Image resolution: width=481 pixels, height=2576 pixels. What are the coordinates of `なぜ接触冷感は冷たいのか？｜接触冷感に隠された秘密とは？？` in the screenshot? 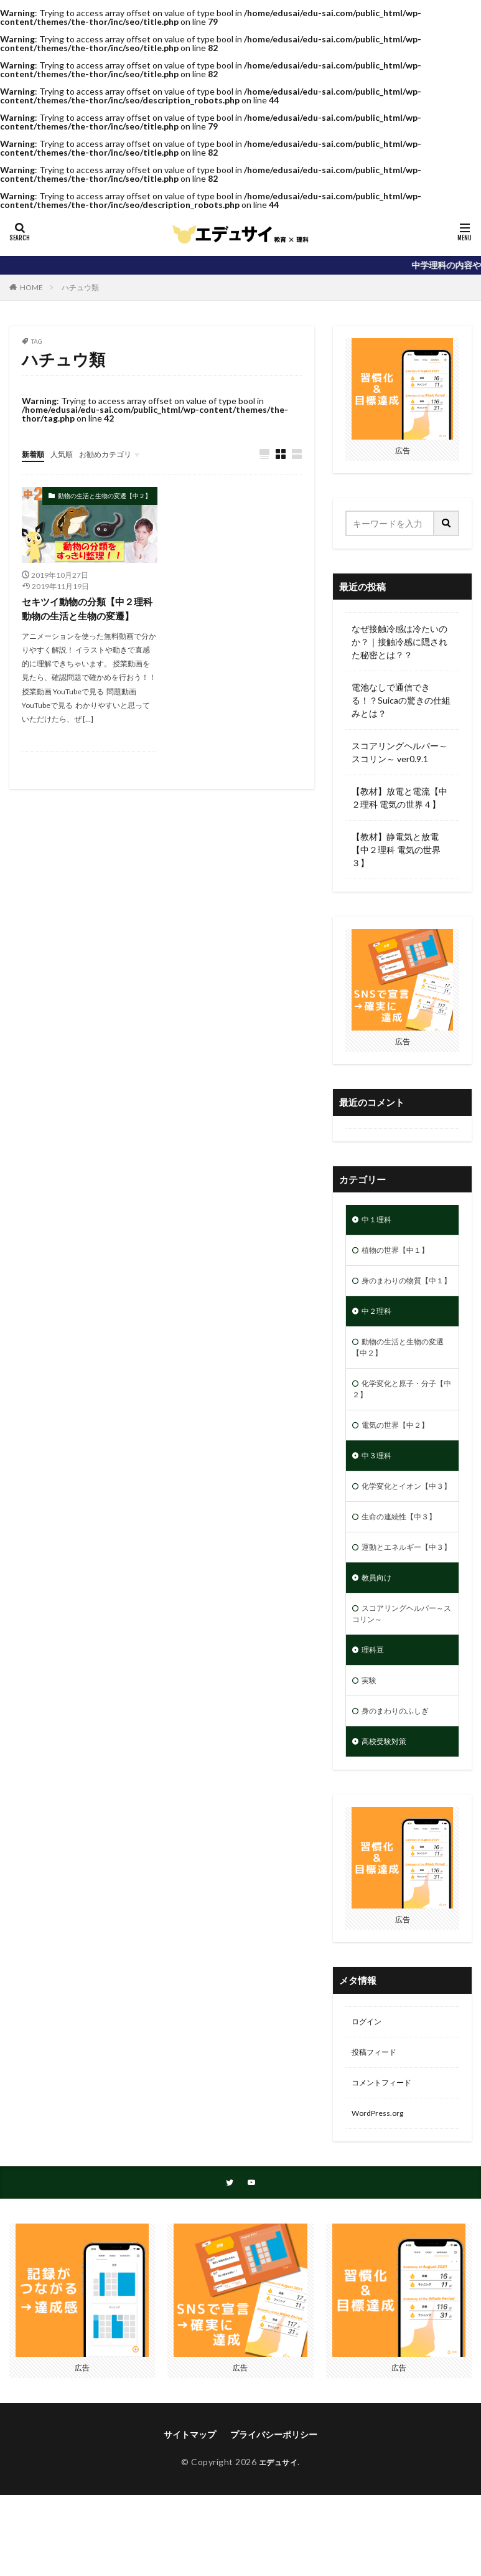 It's located at (399, 641).